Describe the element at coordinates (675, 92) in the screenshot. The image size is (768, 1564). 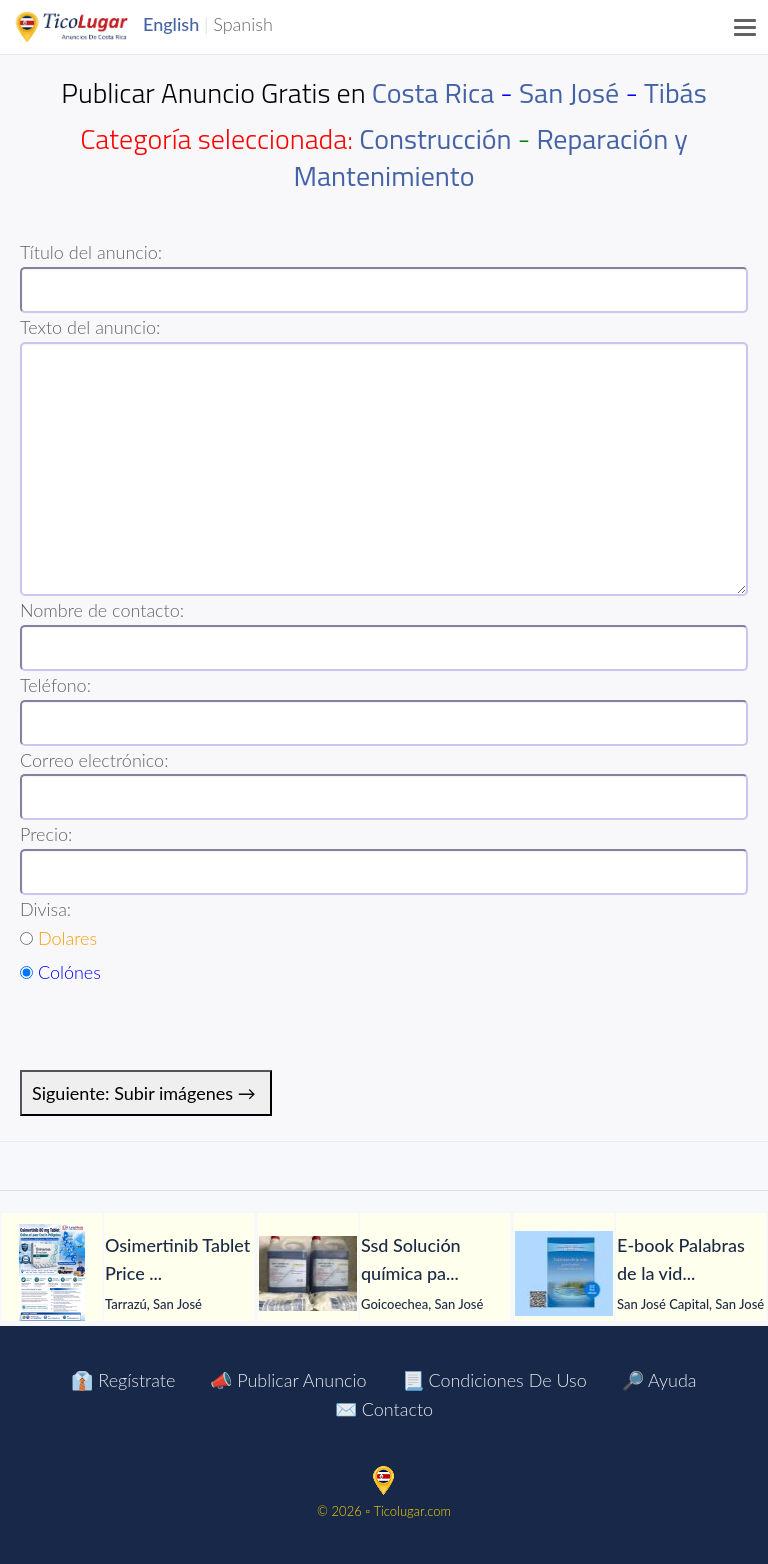
I see `Tibás` at that location.